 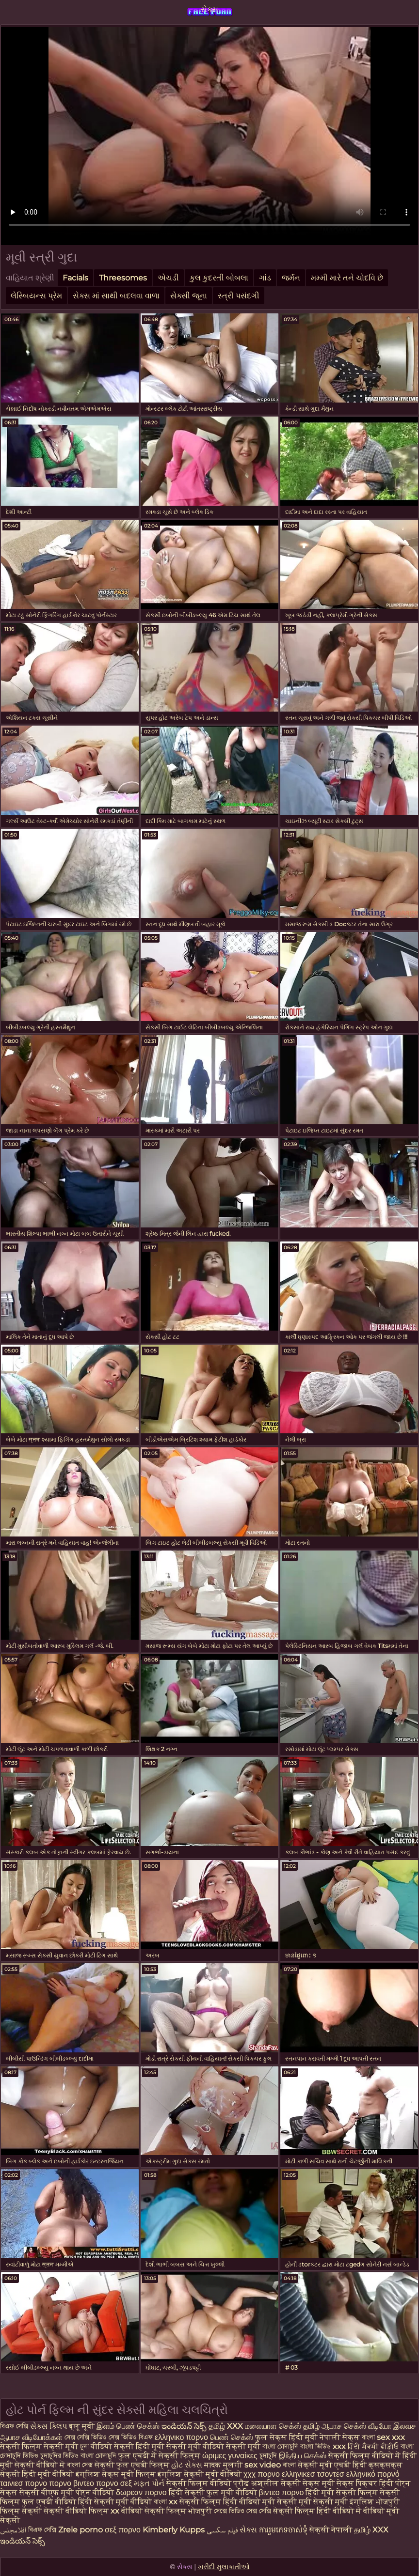 I want to click on सेक्सी मूवी एचडी हिंदी, so click(x=332, y=2464).